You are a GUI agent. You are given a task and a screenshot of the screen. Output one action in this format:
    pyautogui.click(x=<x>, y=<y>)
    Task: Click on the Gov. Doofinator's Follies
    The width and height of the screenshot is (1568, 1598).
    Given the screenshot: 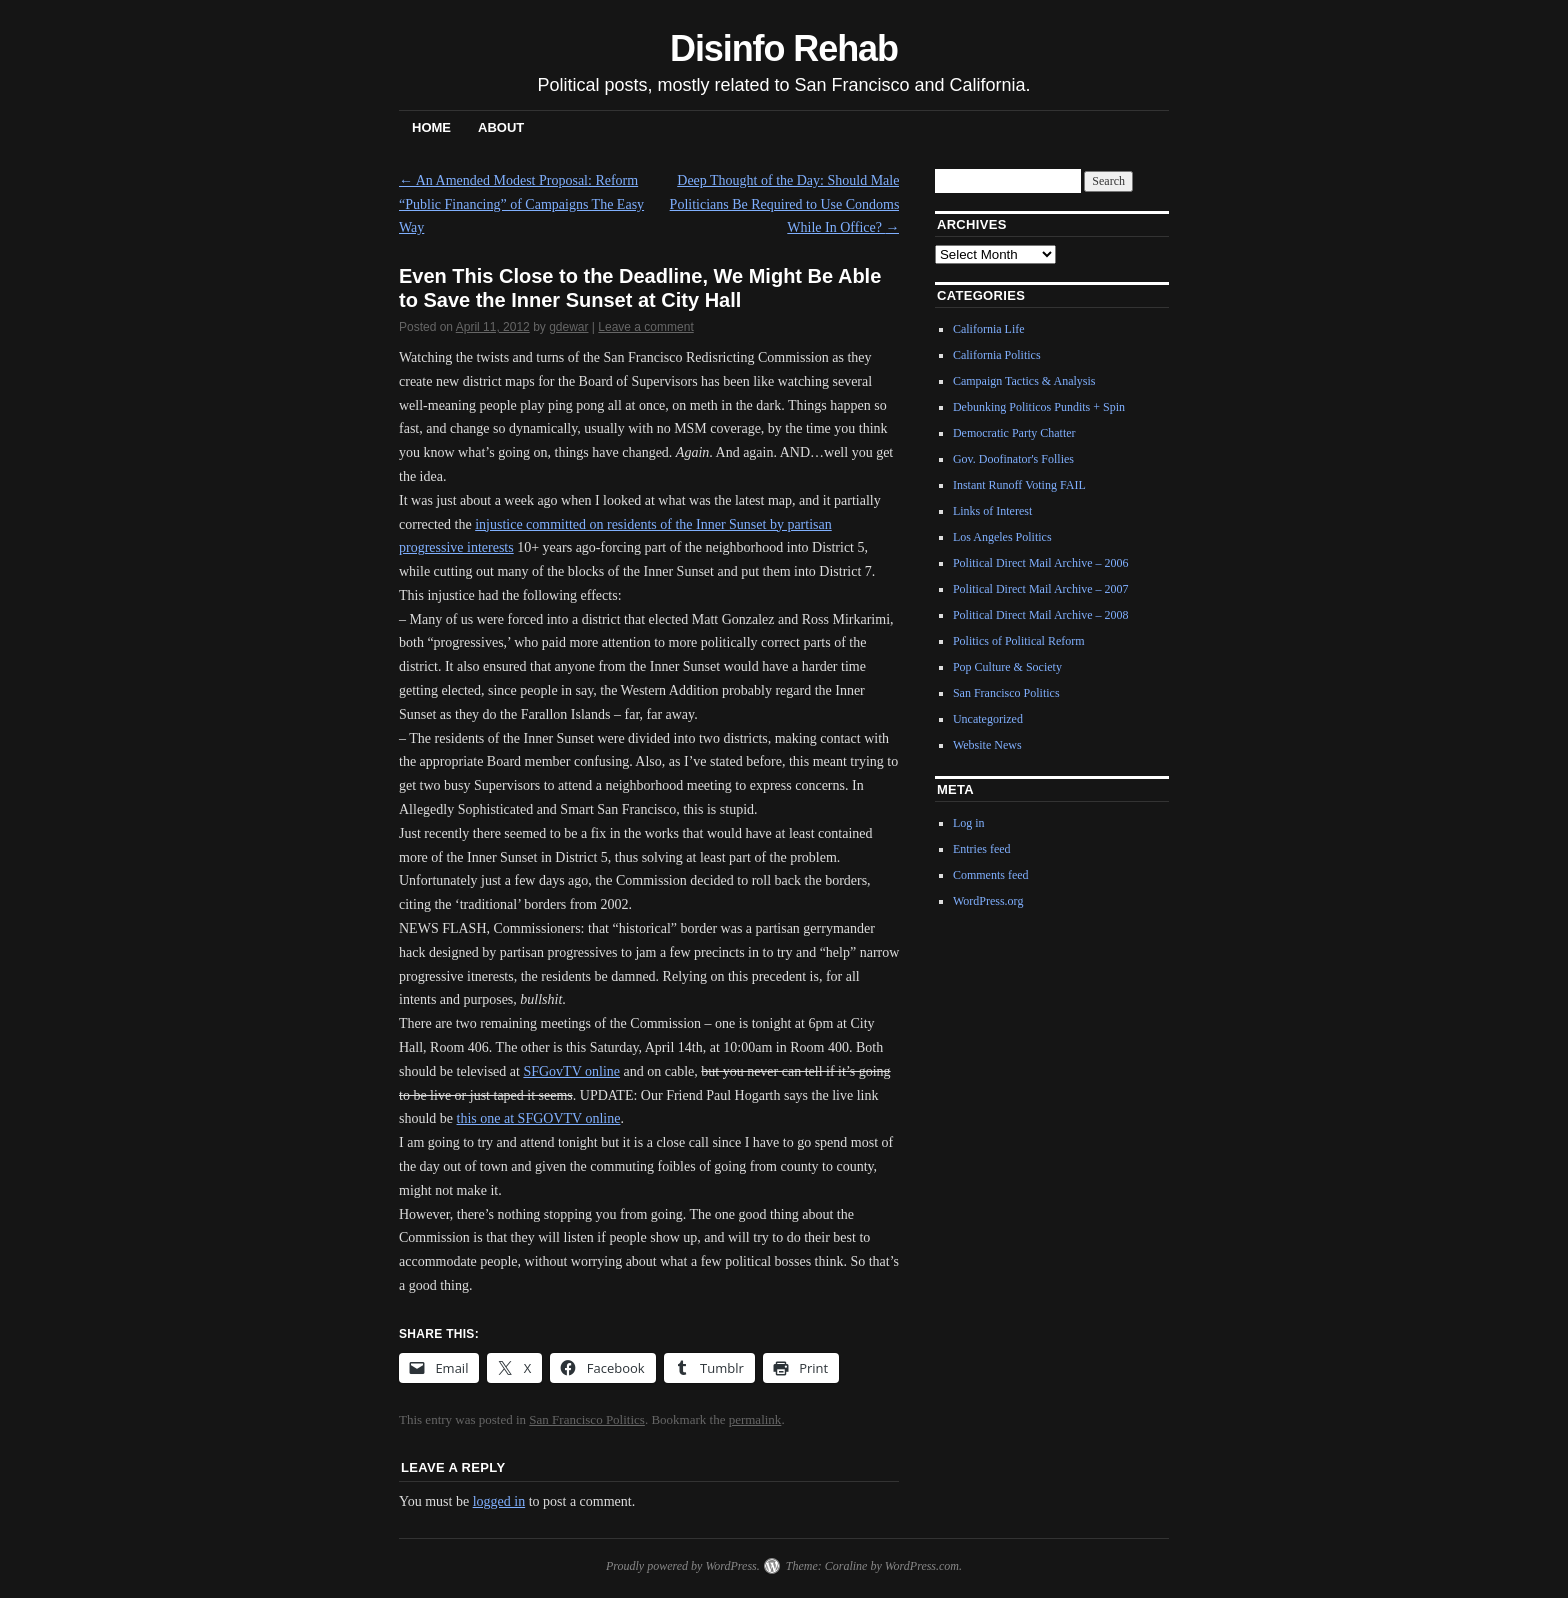 What is the action you would take?
    pyautogui.click(x=1013, y=459)
    